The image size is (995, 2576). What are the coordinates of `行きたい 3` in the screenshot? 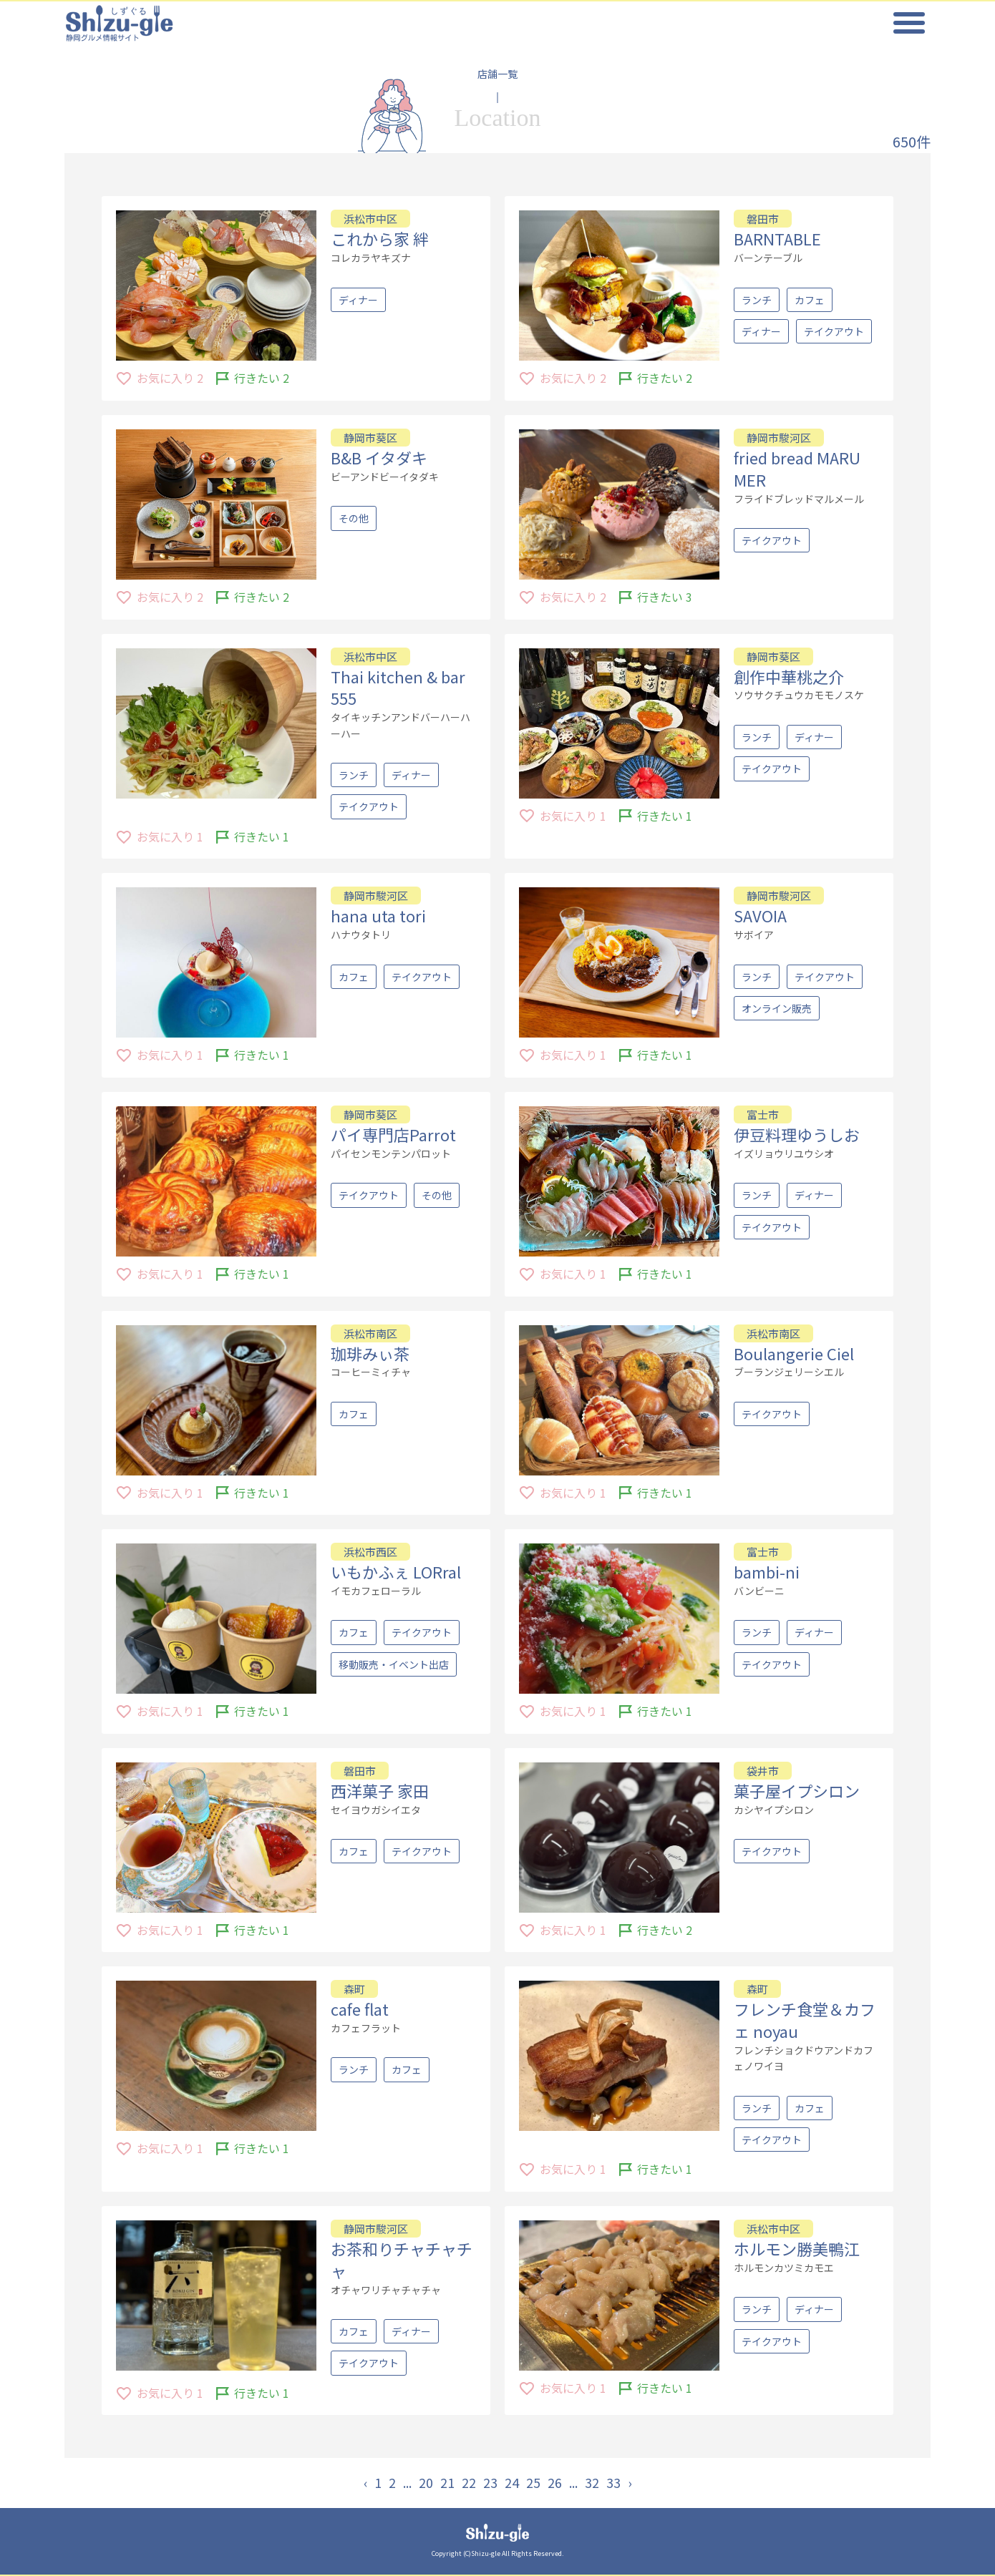 It's located at (664, 596).